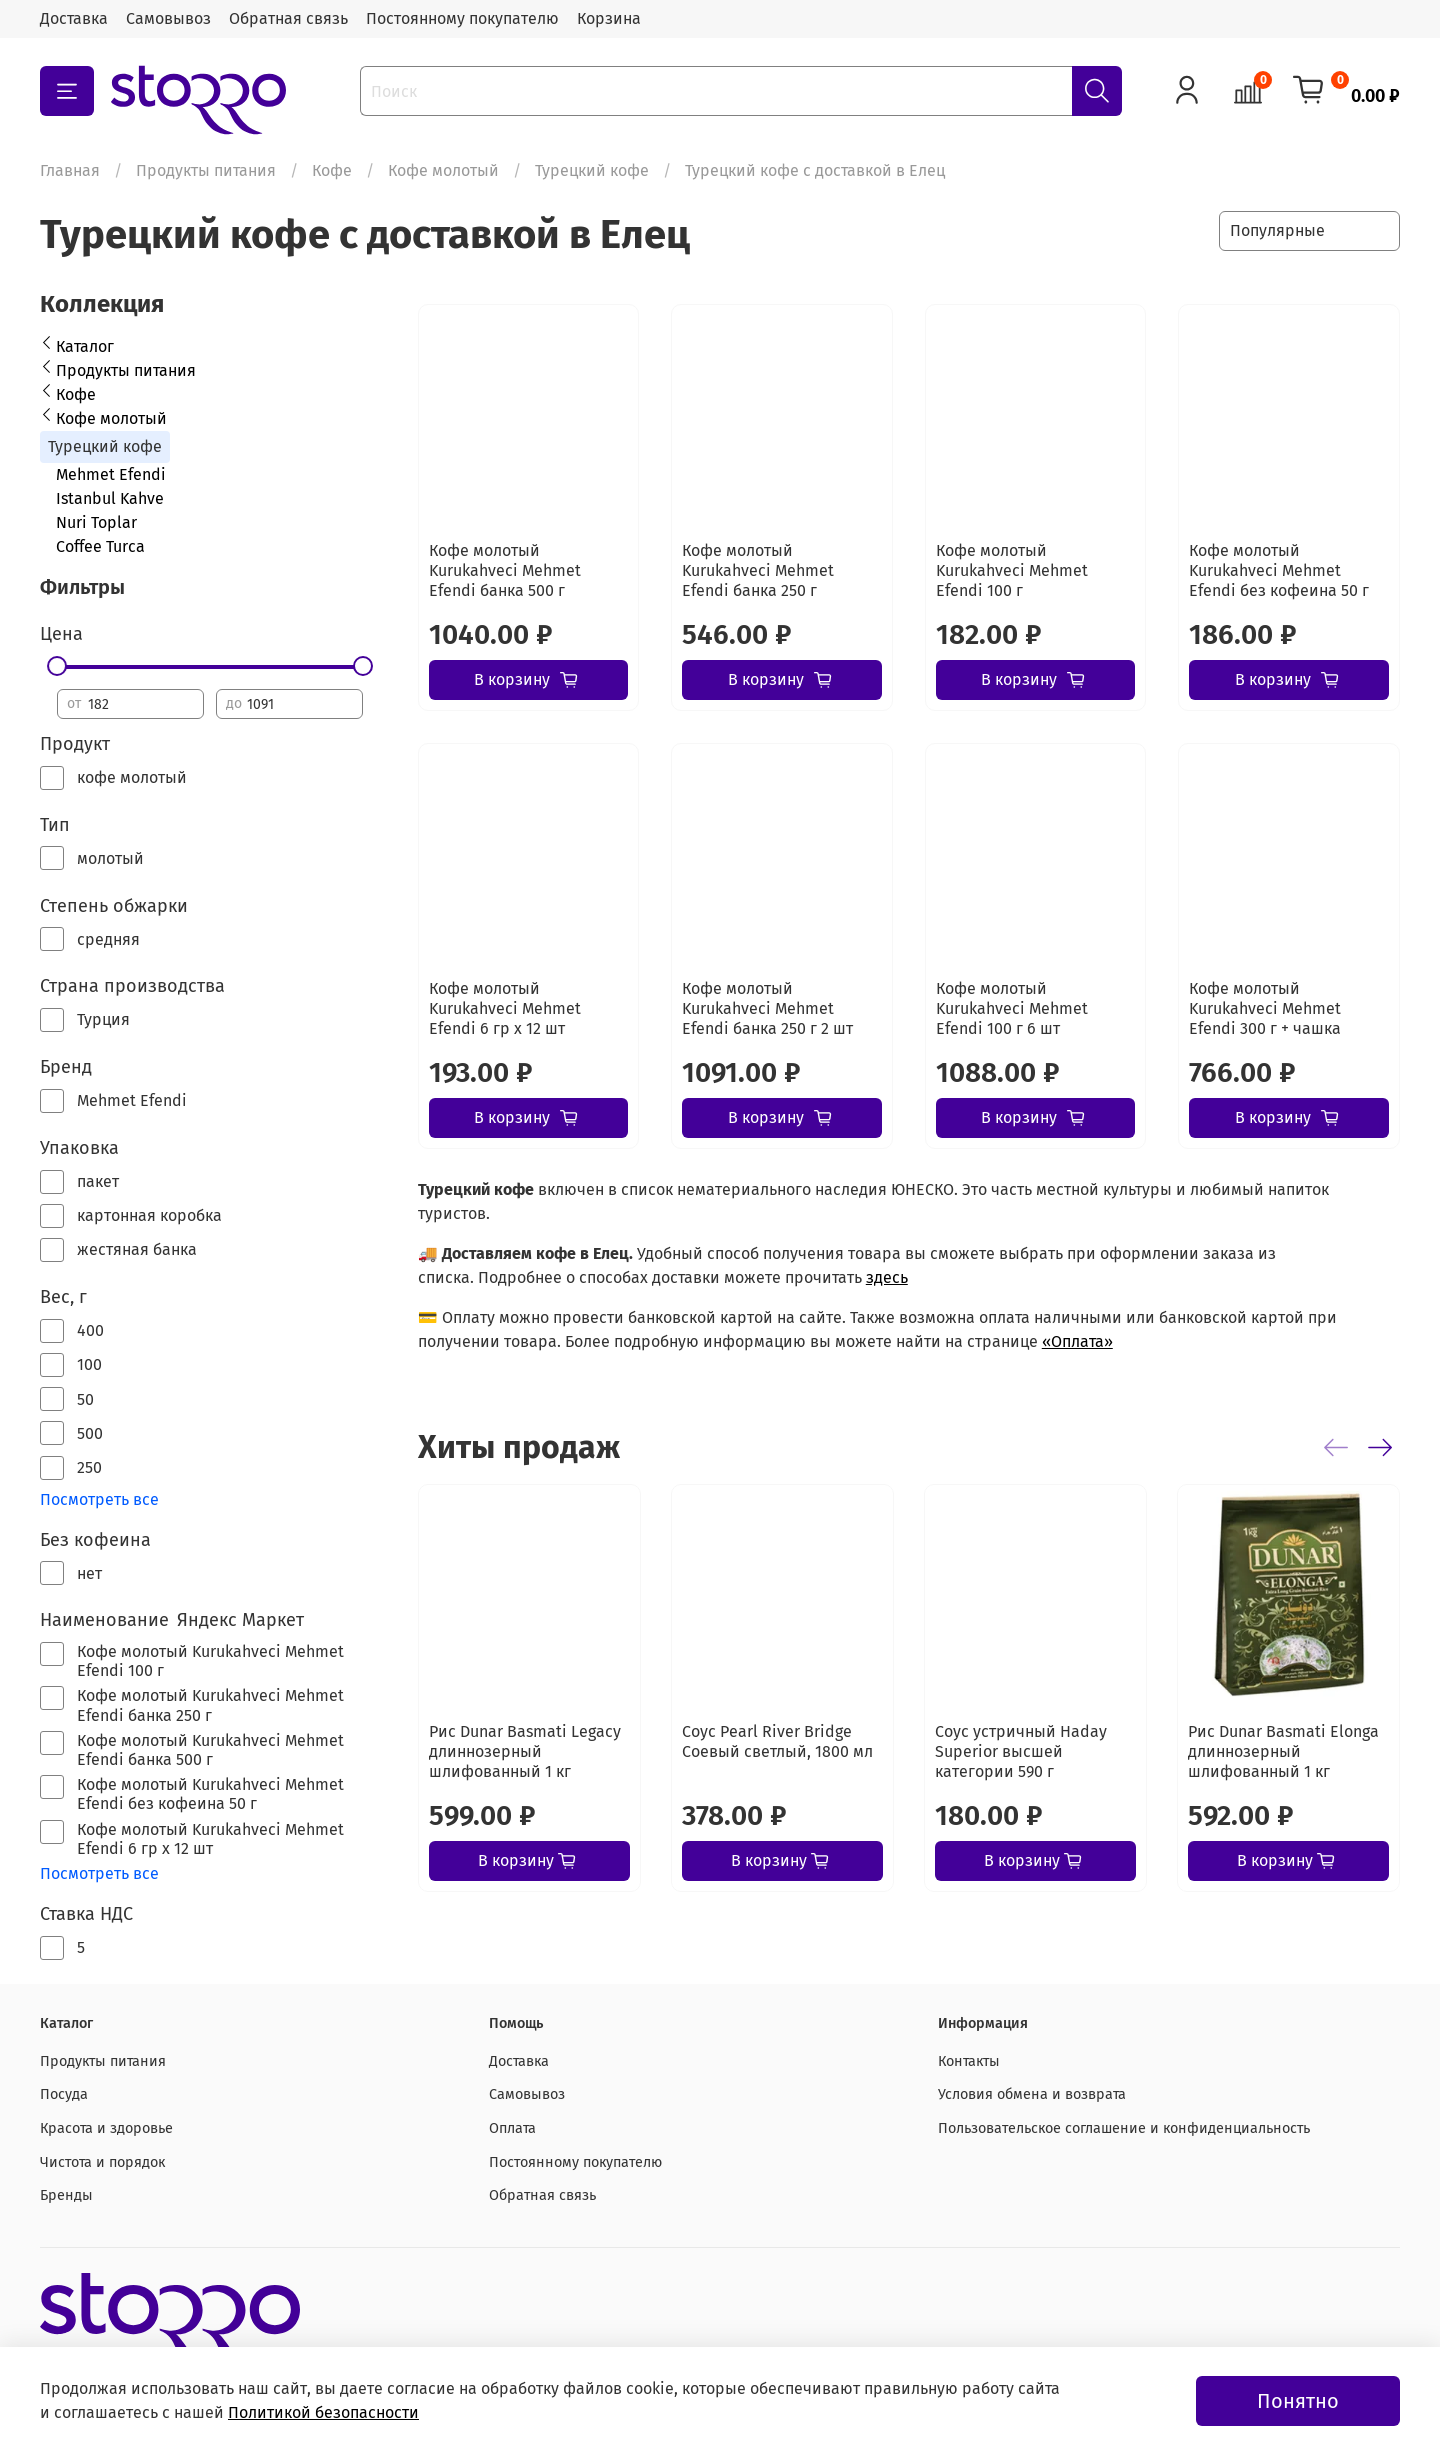 This screenshot has height=2455, width=1440. What do you see at coordinates (70, 170) in the screenshot?
I see `Главная` at bounding box center [70, 170].